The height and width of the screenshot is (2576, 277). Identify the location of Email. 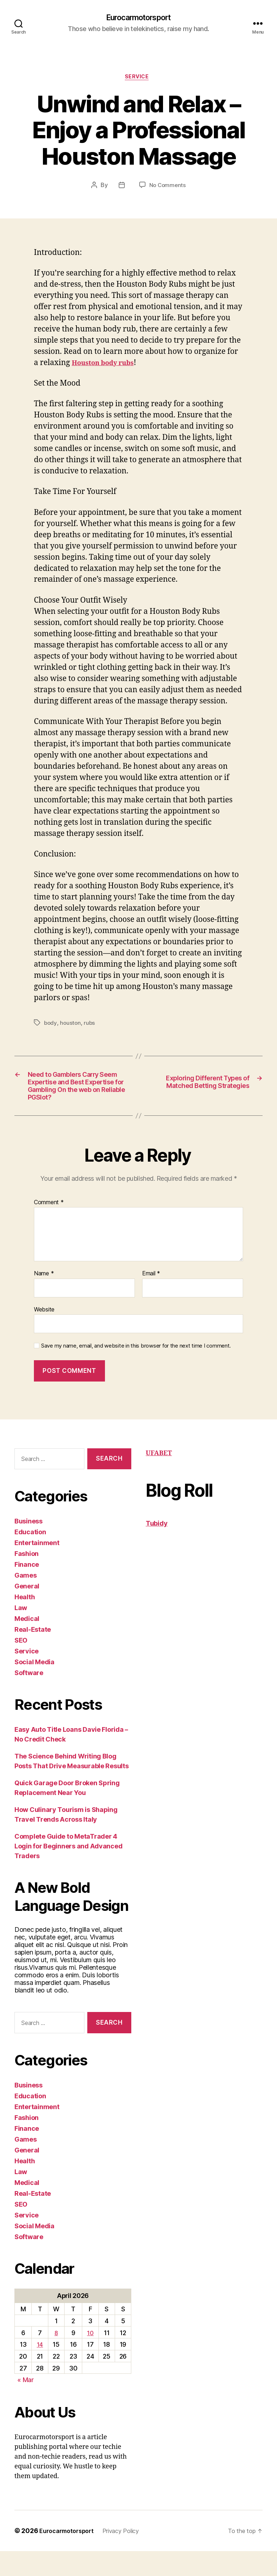
(151, 1298).